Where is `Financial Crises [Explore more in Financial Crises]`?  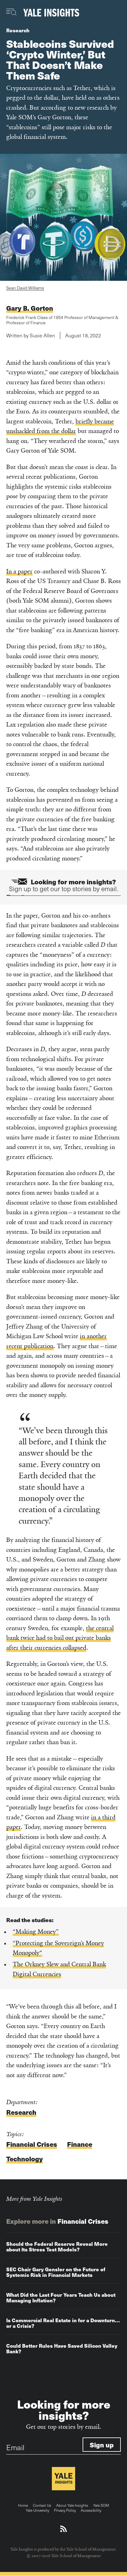 Financial Crises [Explore more in Financial Crises] is located at coordinates (82, 2221).